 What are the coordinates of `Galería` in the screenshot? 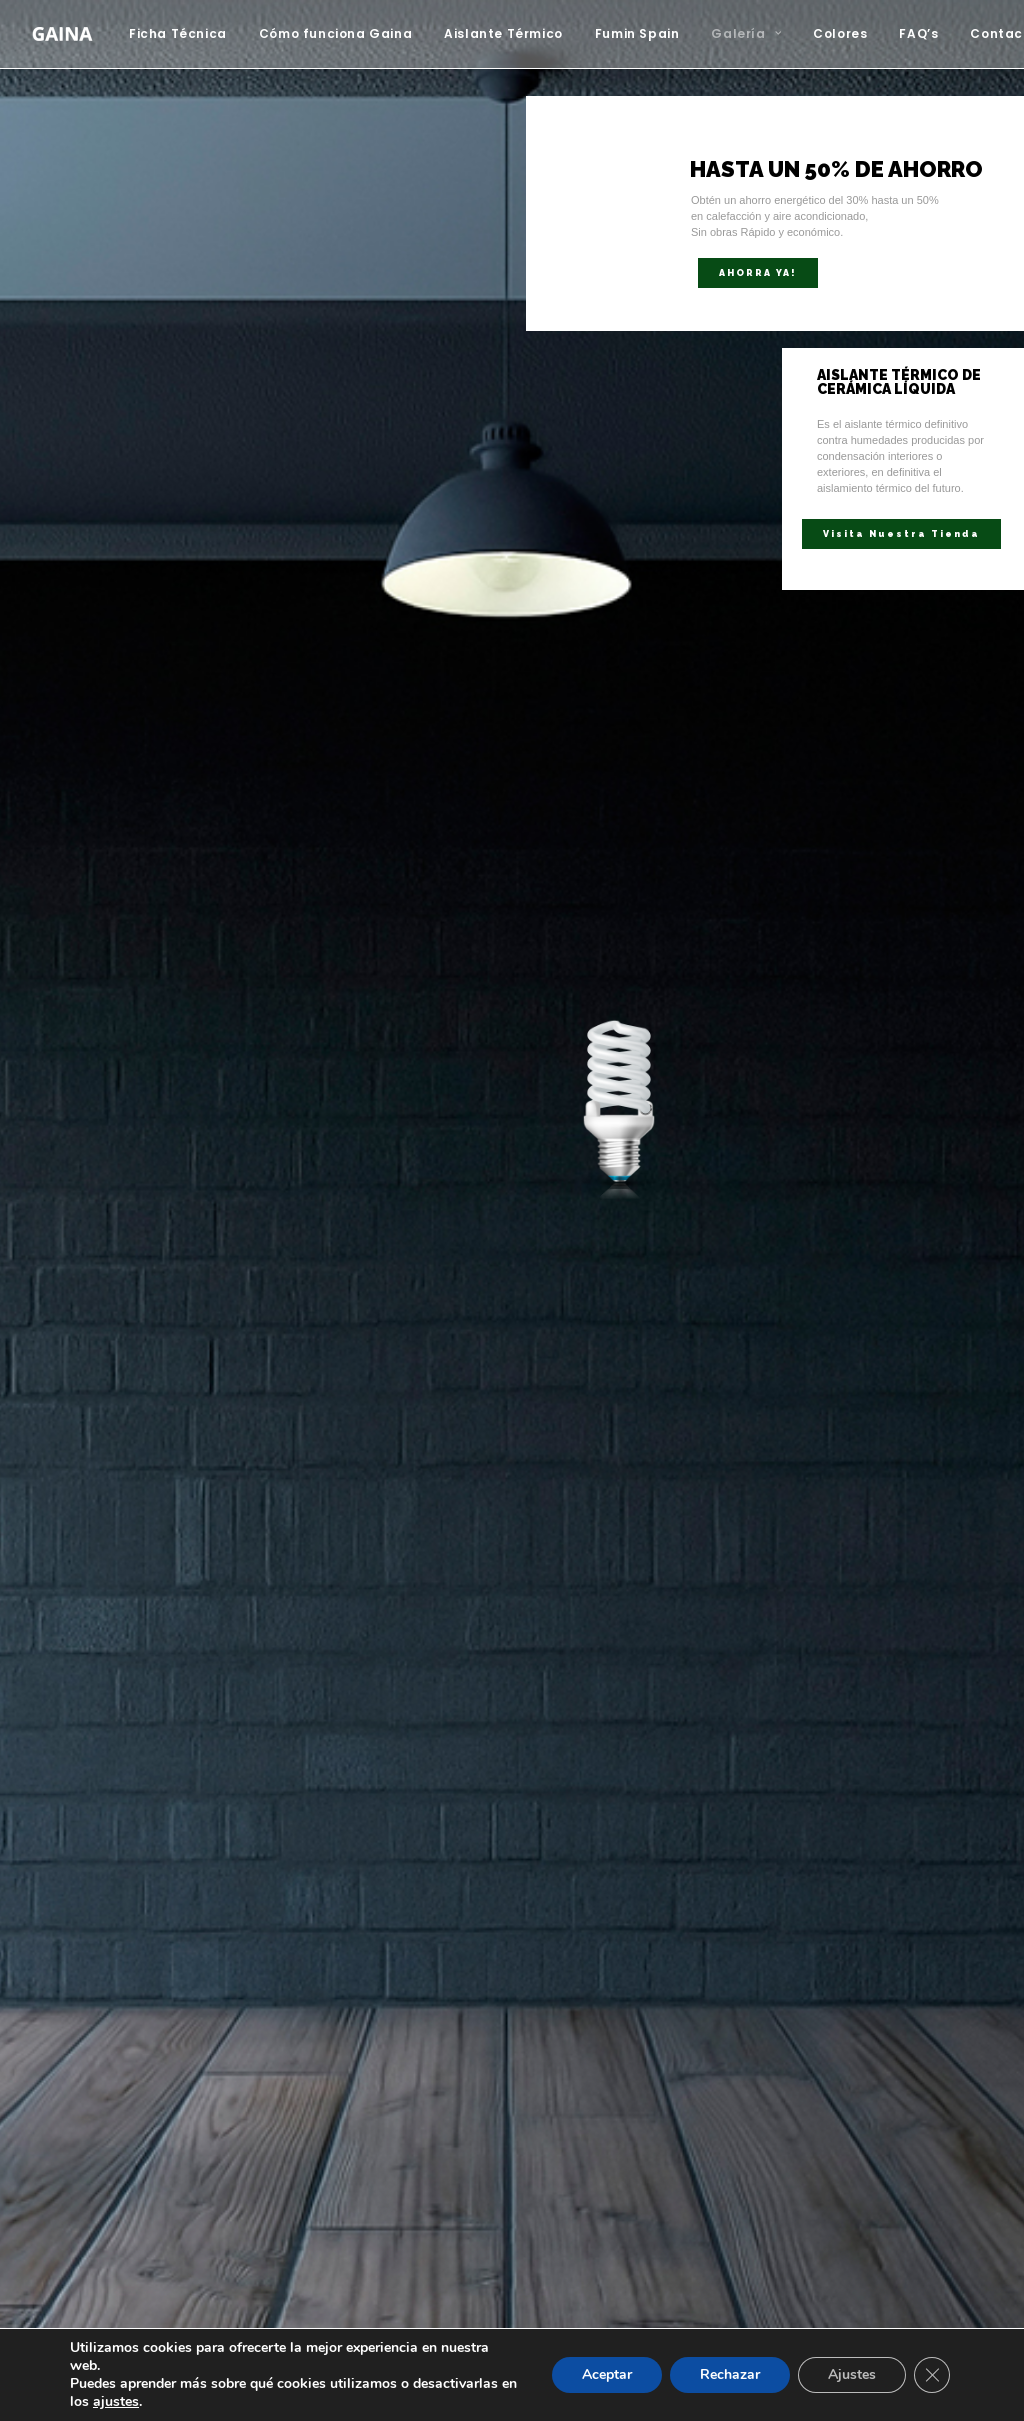 It's located at (746, 33).